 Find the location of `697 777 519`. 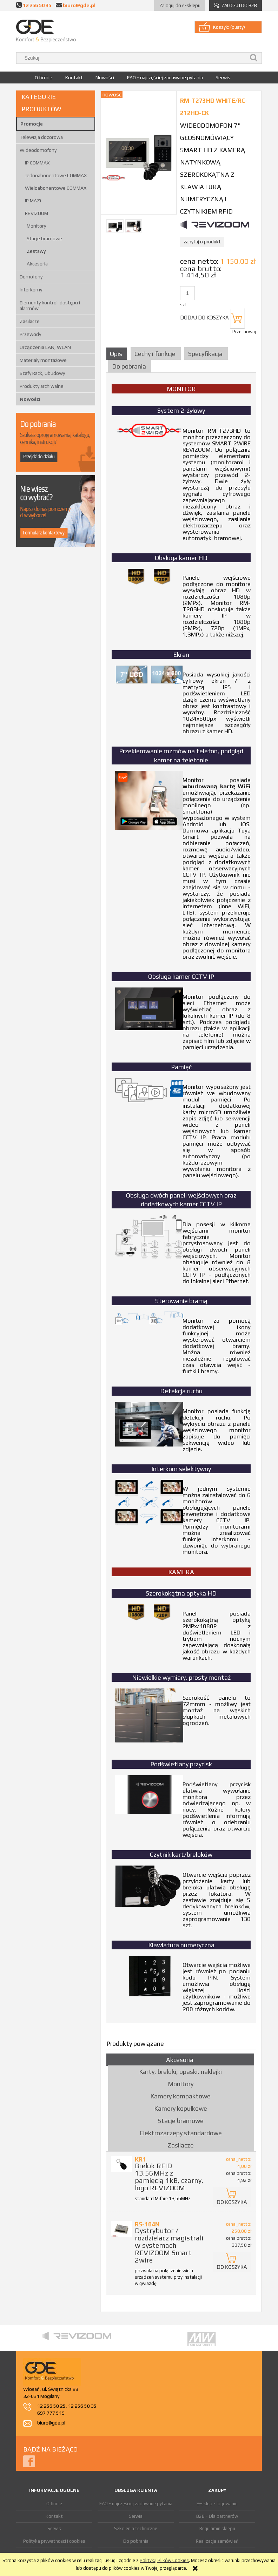

697 777 519 is located at coordinates (51, 2413).